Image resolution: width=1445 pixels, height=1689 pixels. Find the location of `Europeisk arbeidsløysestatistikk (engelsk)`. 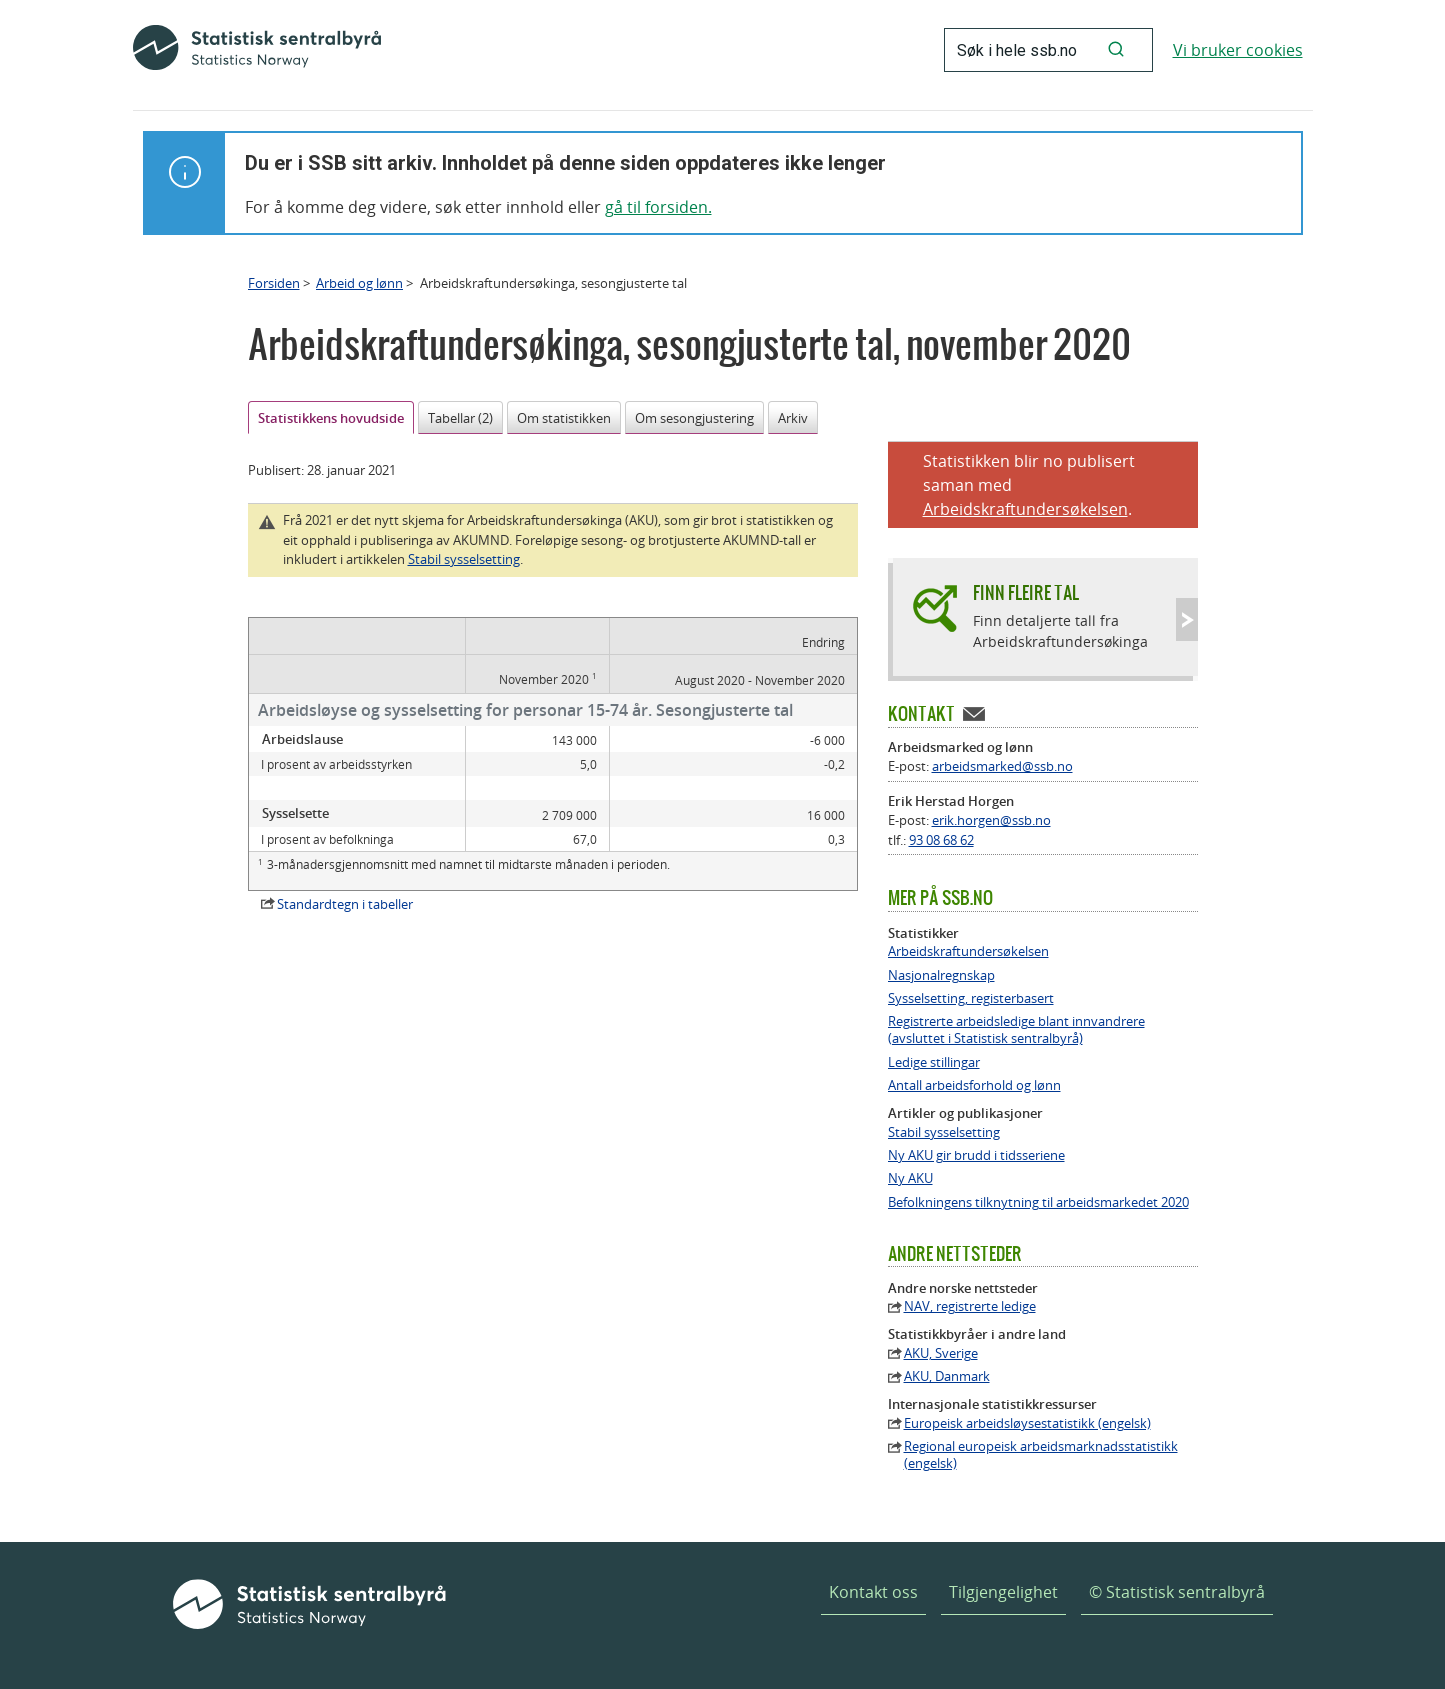

Europeisk arbeidsløysestatistikk (engelsk) is located at coordinates (1027, 1423).